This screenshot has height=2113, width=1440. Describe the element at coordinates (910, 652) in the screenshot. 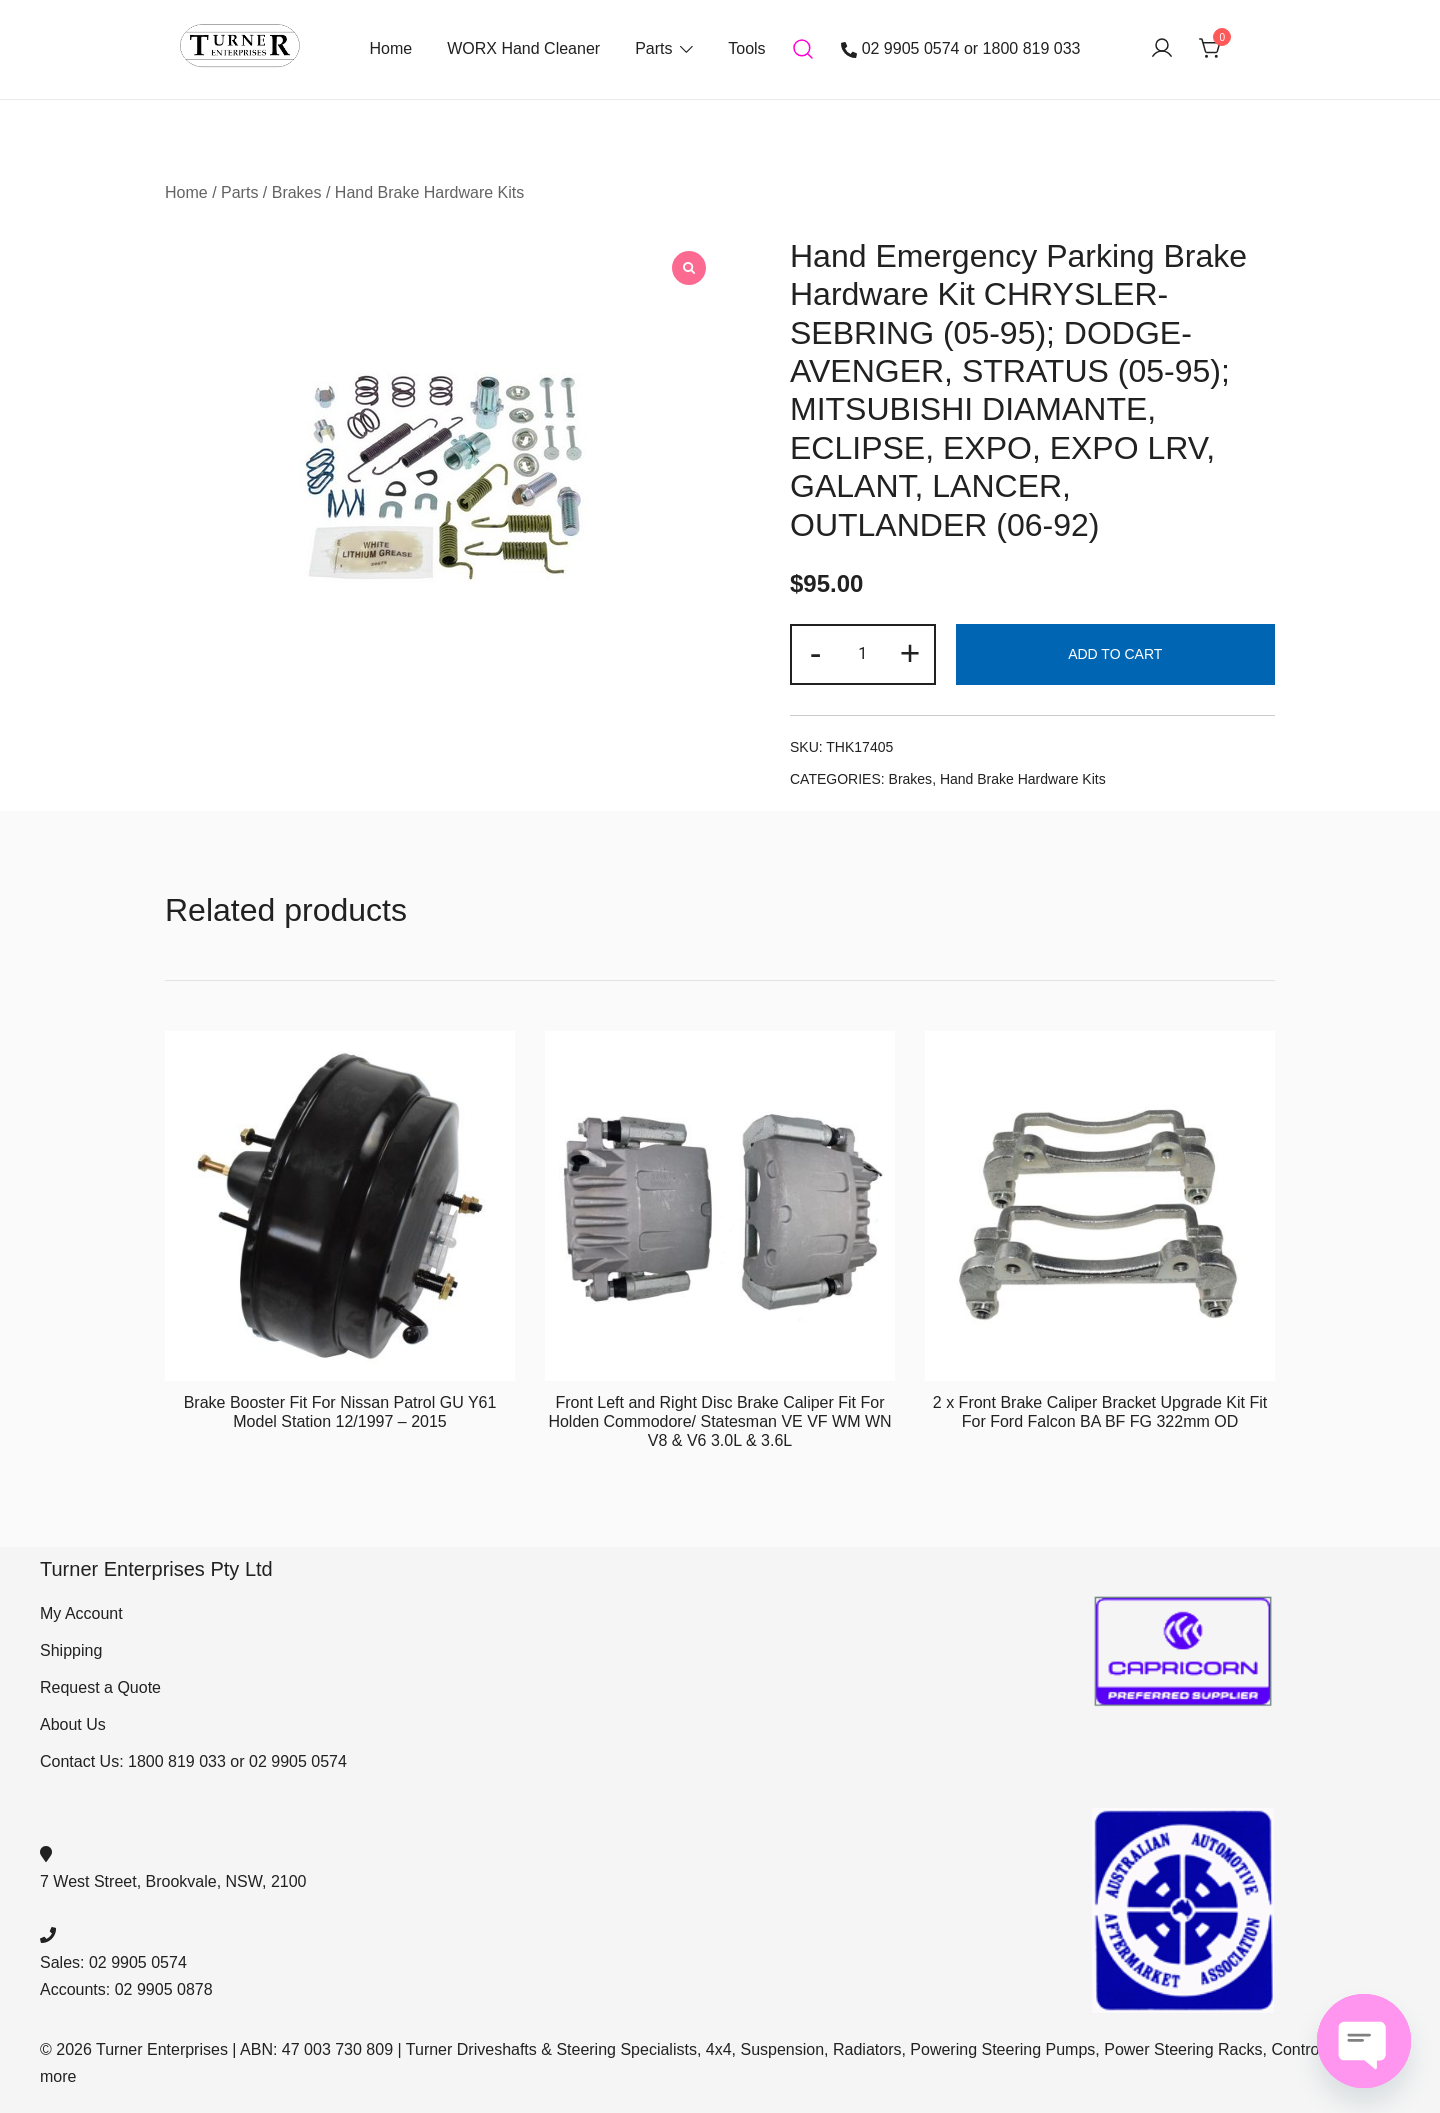

I see `+ [button]` at that location.